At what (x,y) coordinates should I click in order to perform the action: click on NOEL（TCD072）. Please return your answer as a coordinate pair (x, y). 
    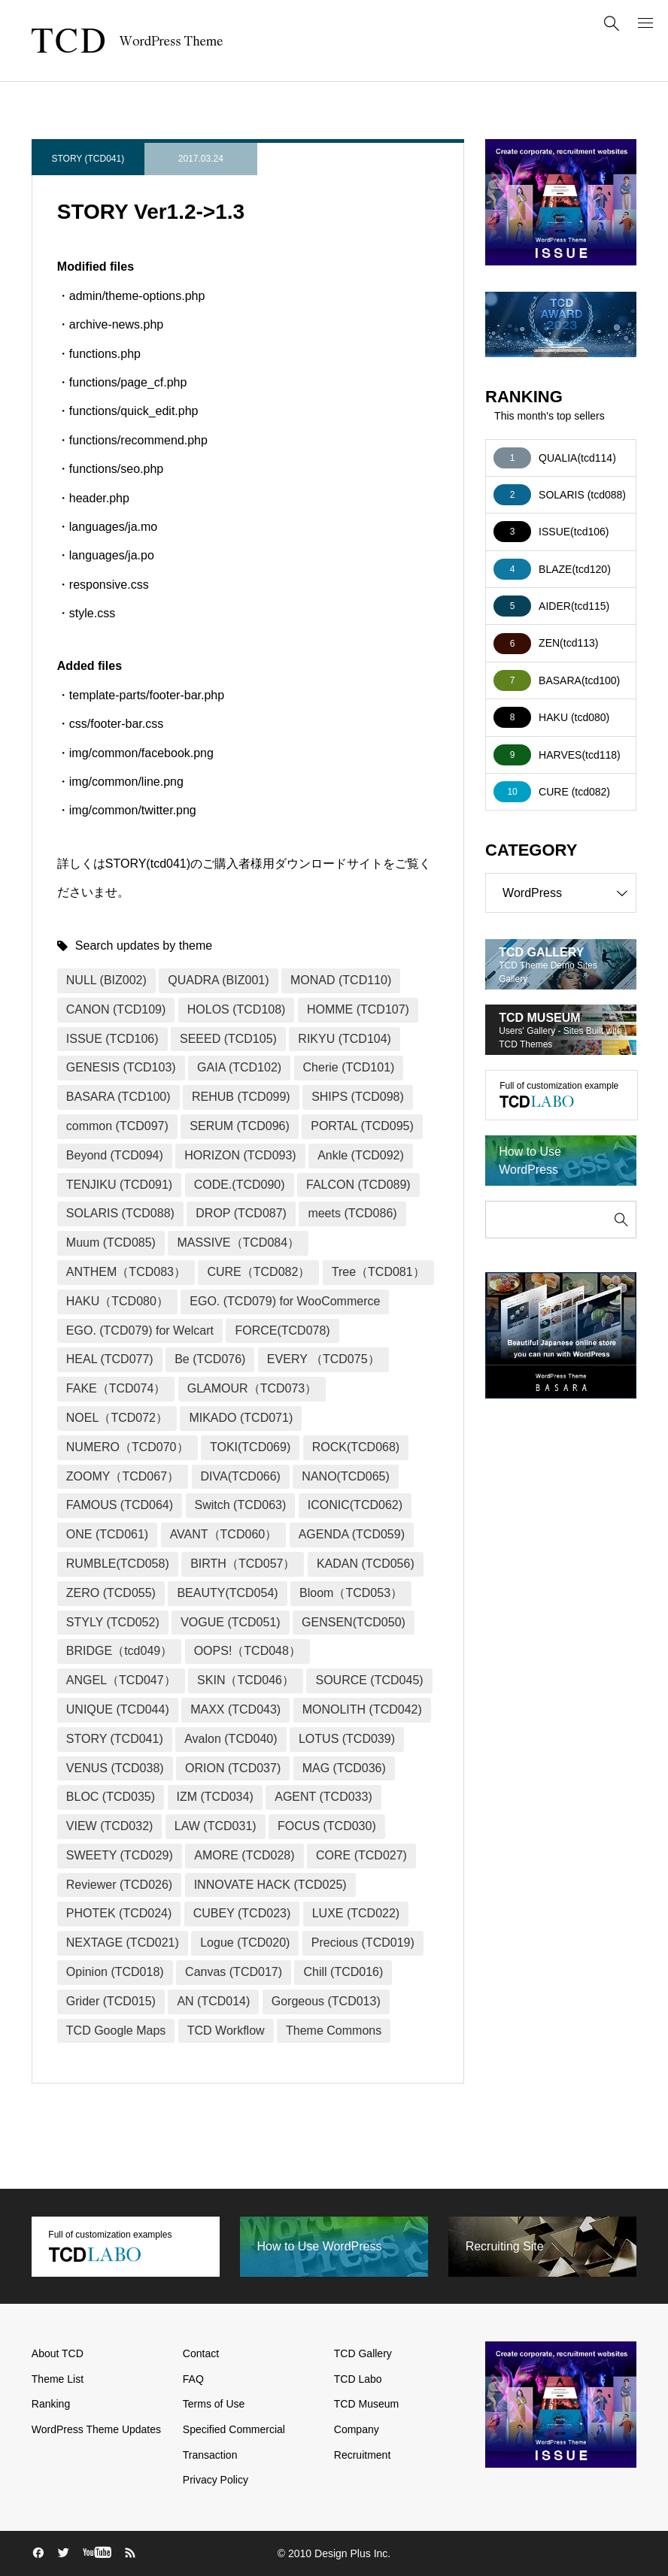
    Looking at the image, I should click on (117, 1417).